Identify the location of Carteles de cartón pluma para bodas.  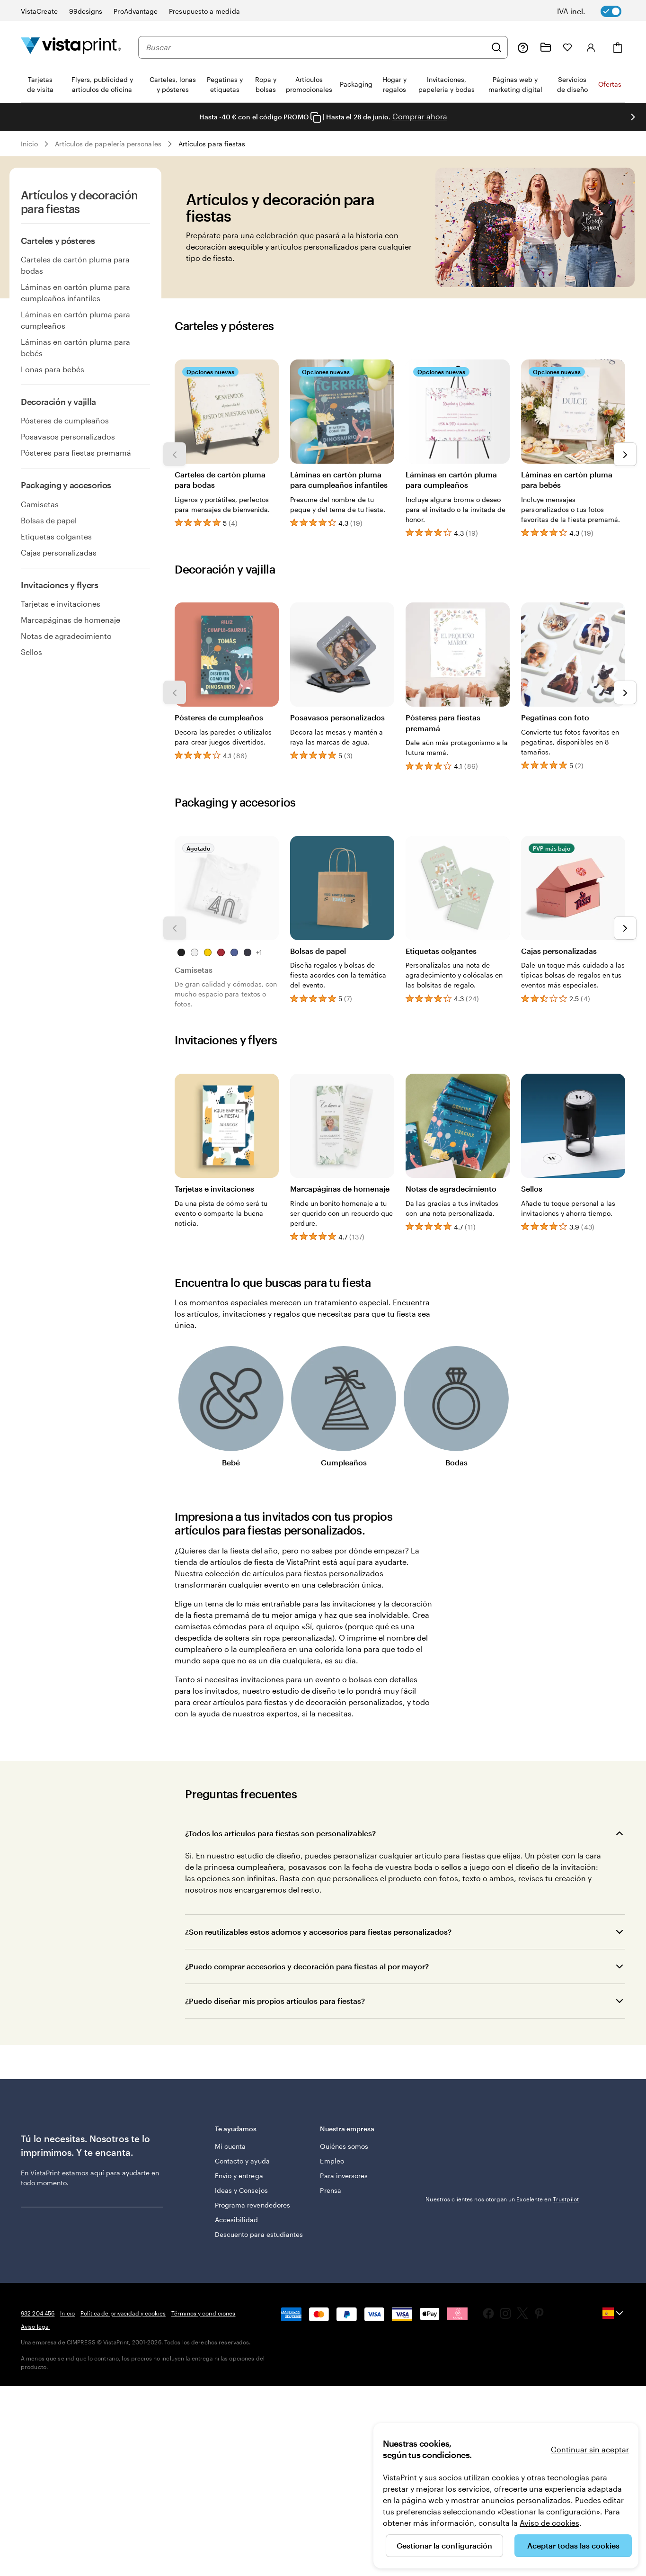
(75, 265).